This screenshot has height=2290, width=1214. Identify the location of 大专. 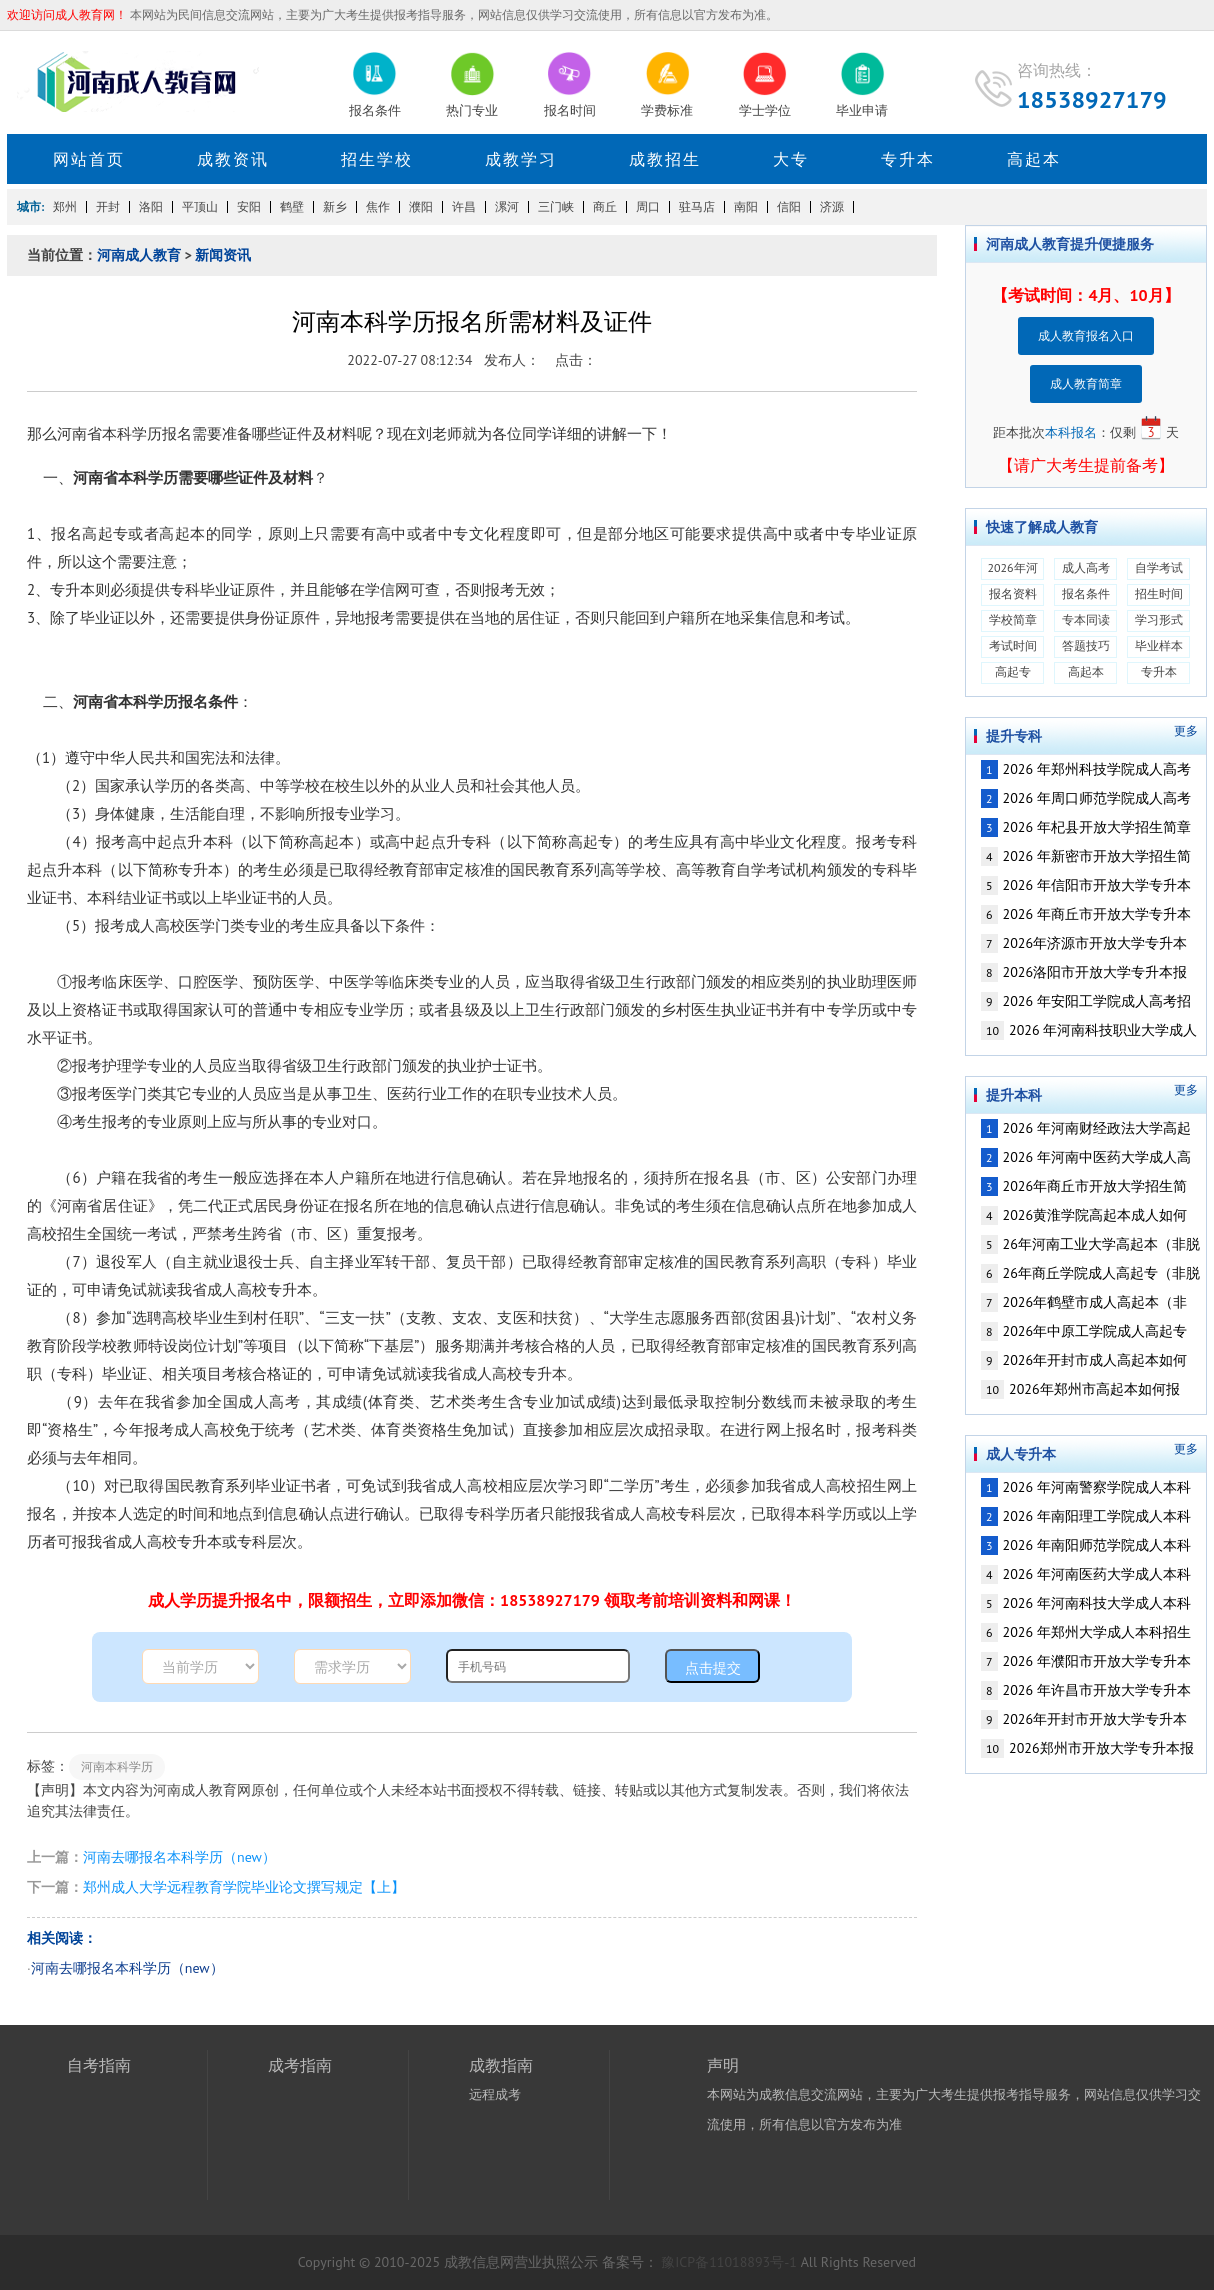
(791, 159).